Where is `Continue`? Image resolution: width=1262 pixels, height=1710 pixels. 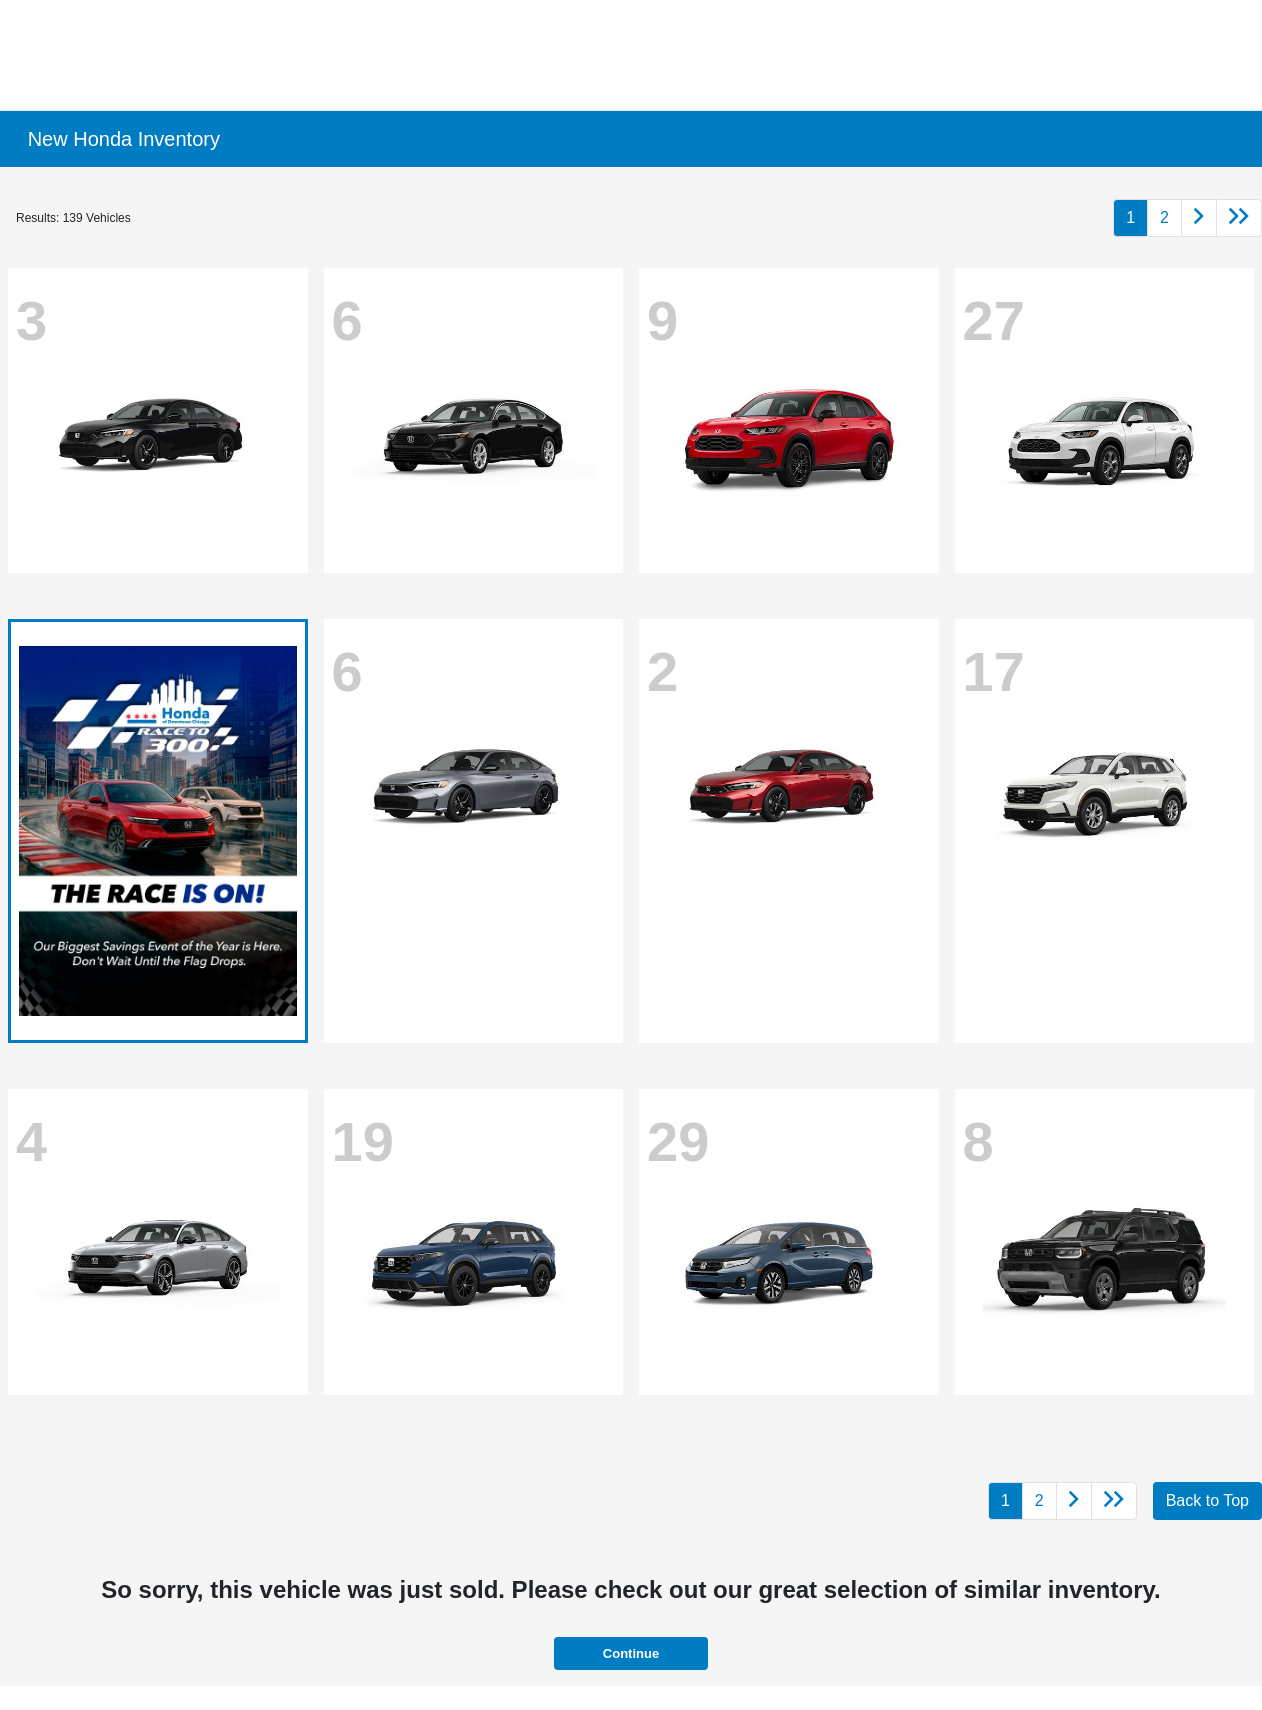 Continue is located at coordinates (631, 1653).